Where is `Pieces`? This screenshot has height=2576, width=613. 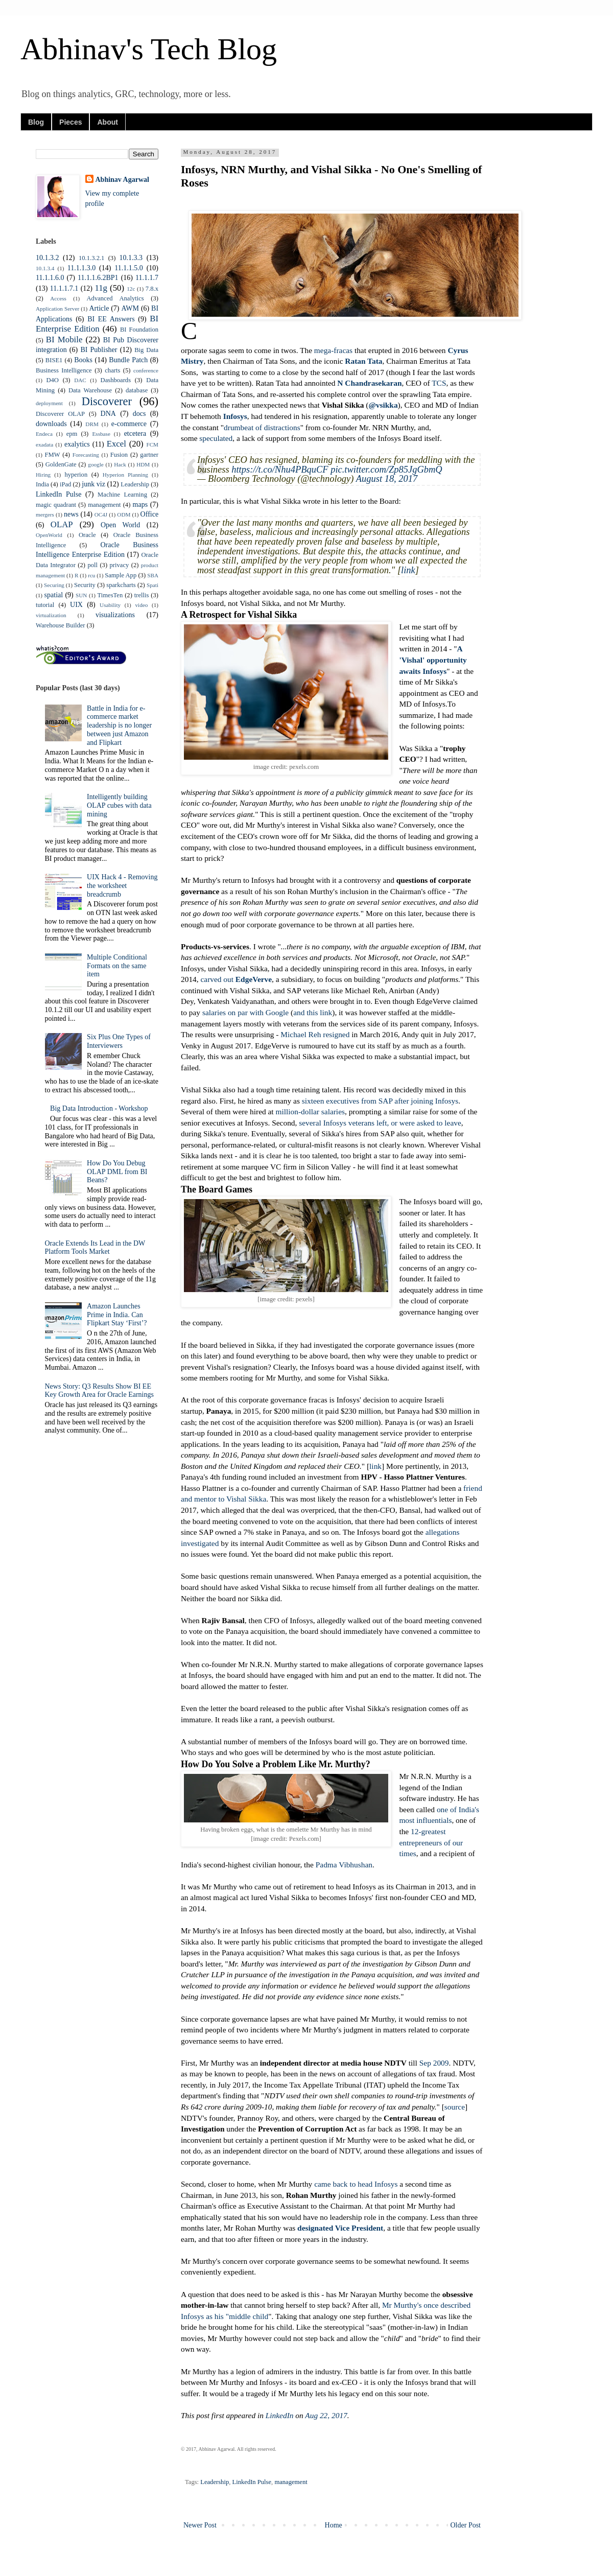
Pieces is located at coordinates (70, 122).